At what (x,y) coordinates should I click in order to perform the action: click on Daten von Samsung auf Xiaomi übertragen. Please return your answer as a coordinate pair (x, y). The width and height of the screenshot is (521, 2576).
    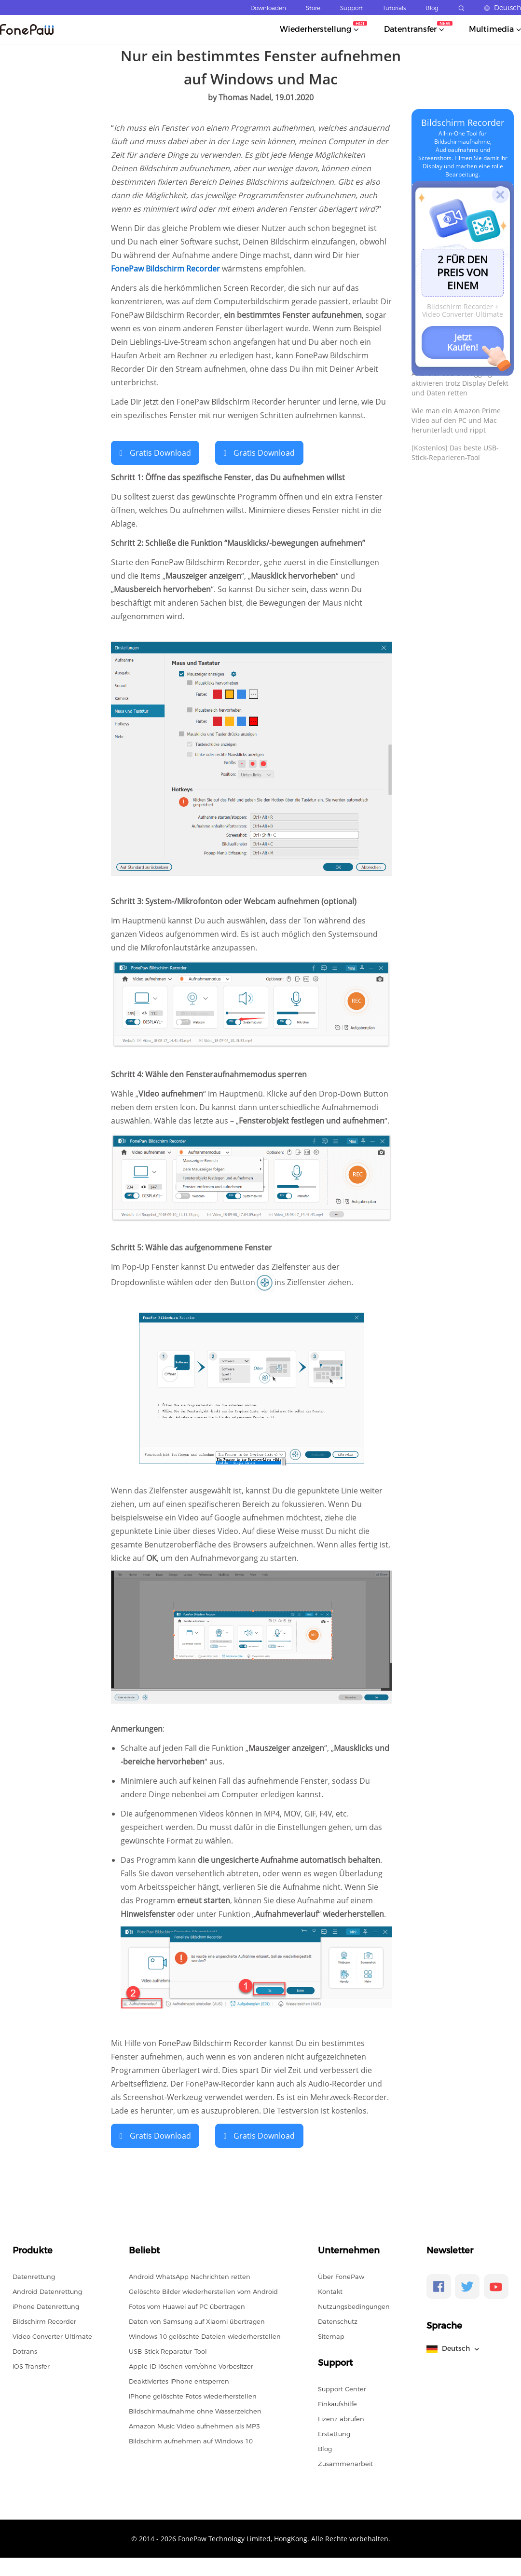
    Looking at the image, I should click on (197, 2320).